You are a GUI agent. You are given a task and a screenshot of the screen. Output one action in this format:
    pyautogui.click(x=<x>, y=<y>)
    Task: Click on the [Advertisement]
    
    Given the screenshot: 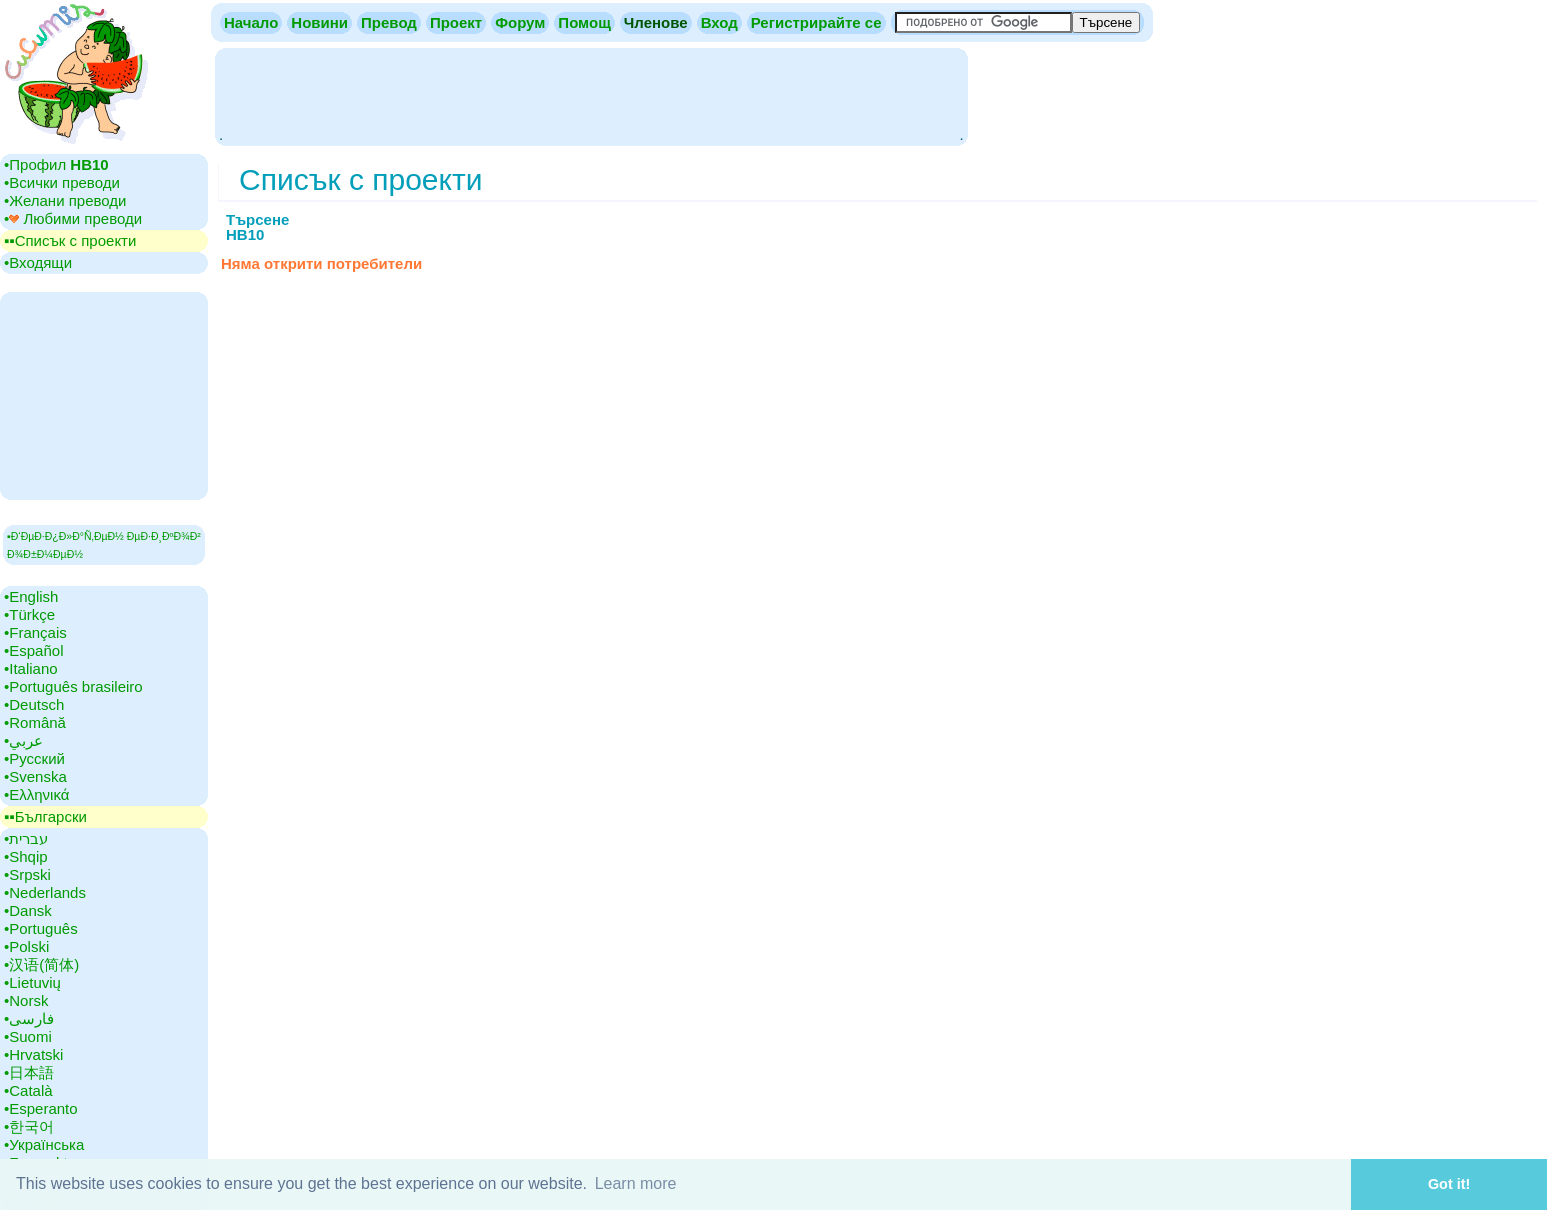 What is the action you would take?
    pyautogui.click(x=591, y=95)
    